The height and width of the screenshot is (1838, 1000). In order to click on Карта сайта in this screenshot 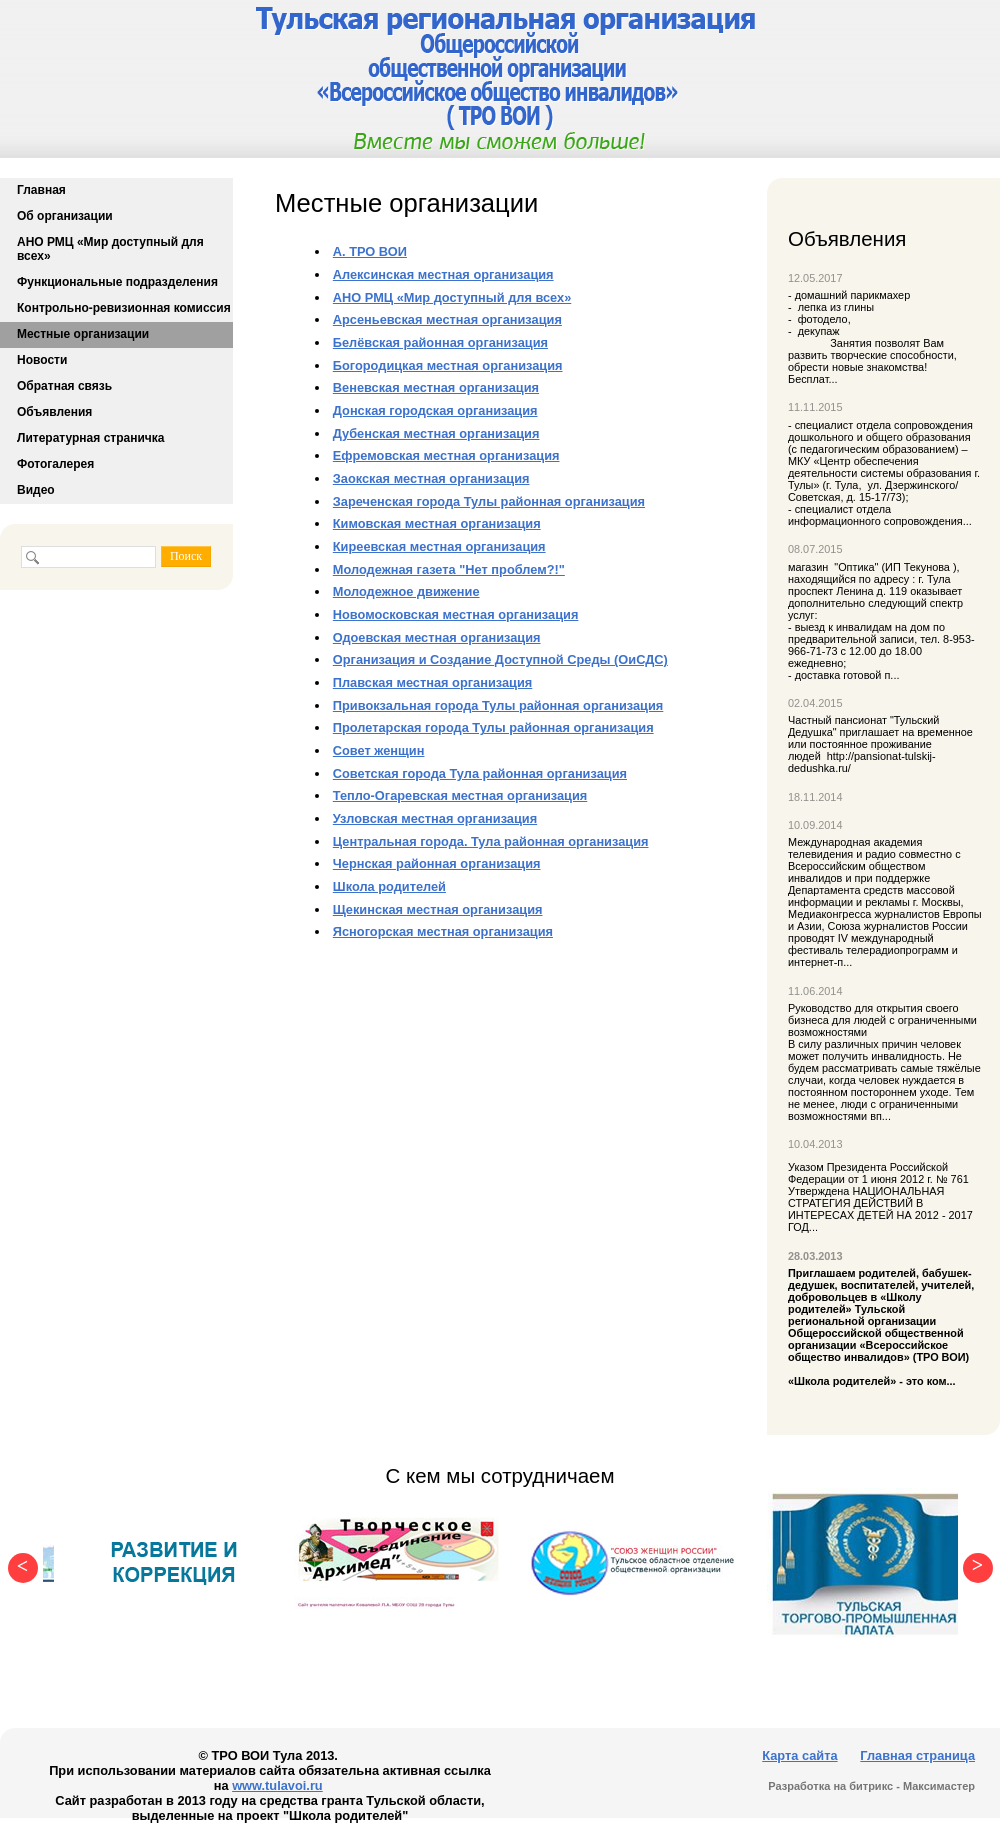, I will do `click(799, 1755)`.